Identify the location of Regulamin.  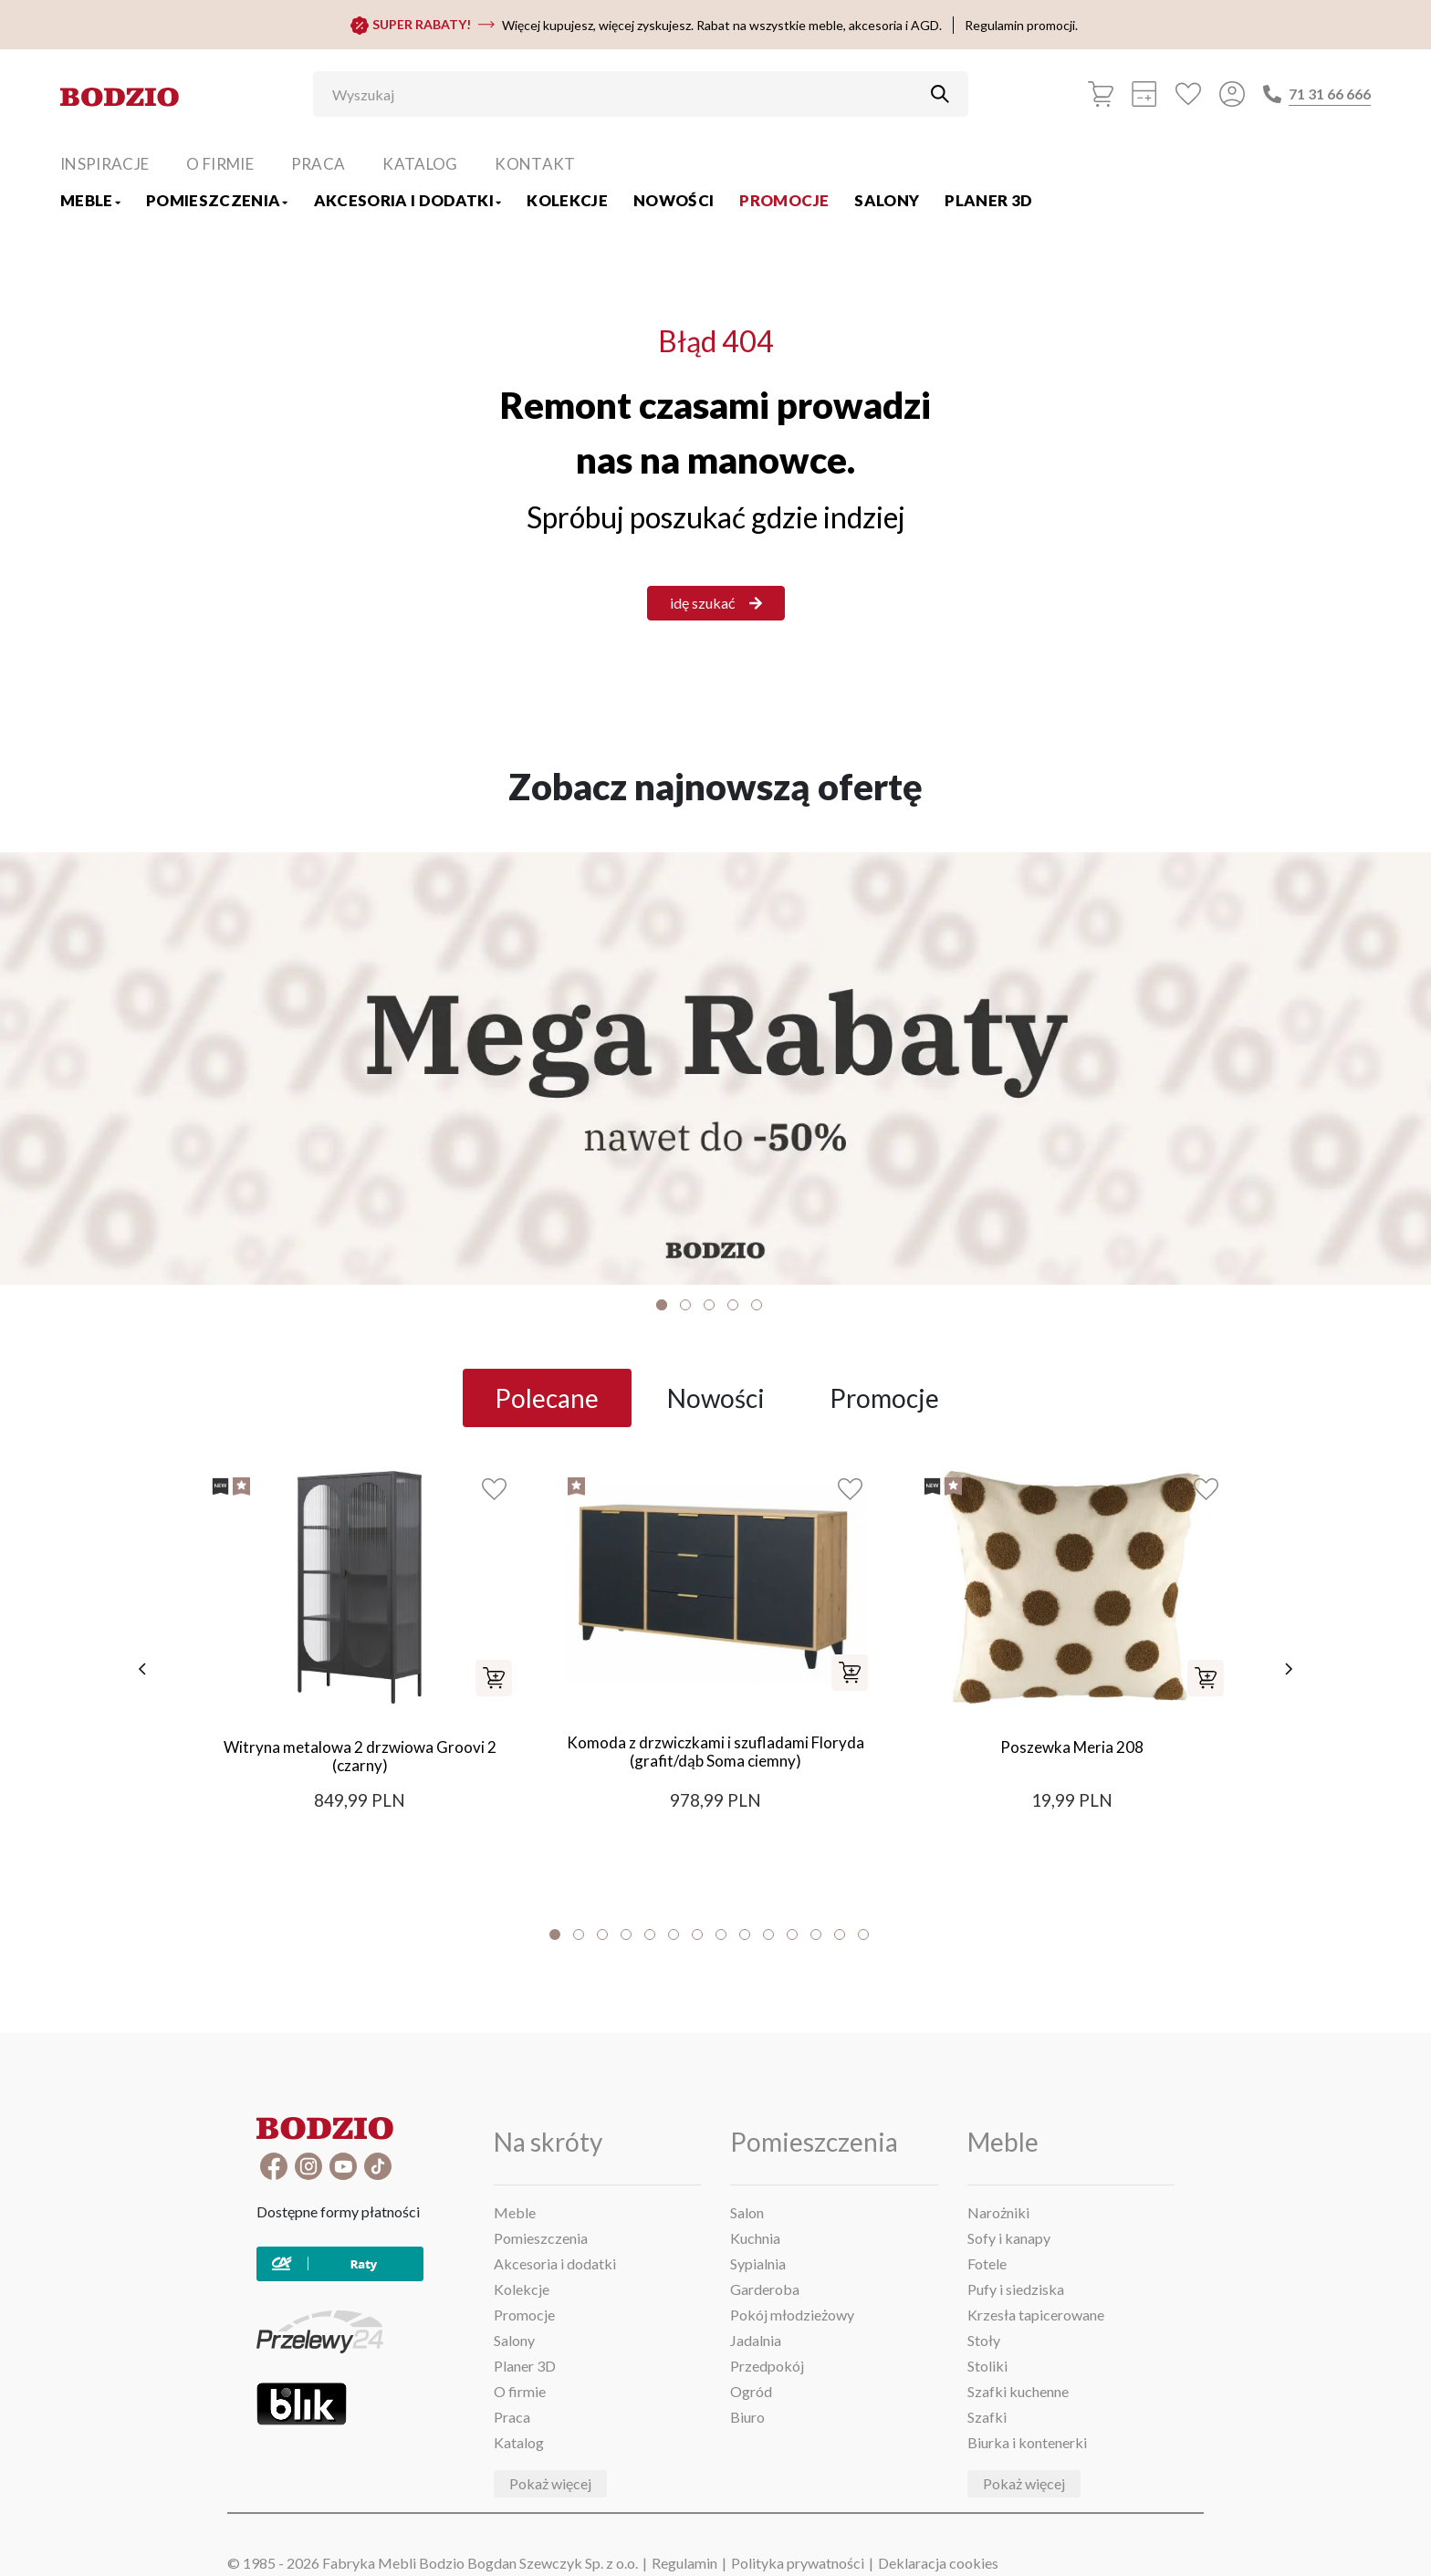
(684, 2562).